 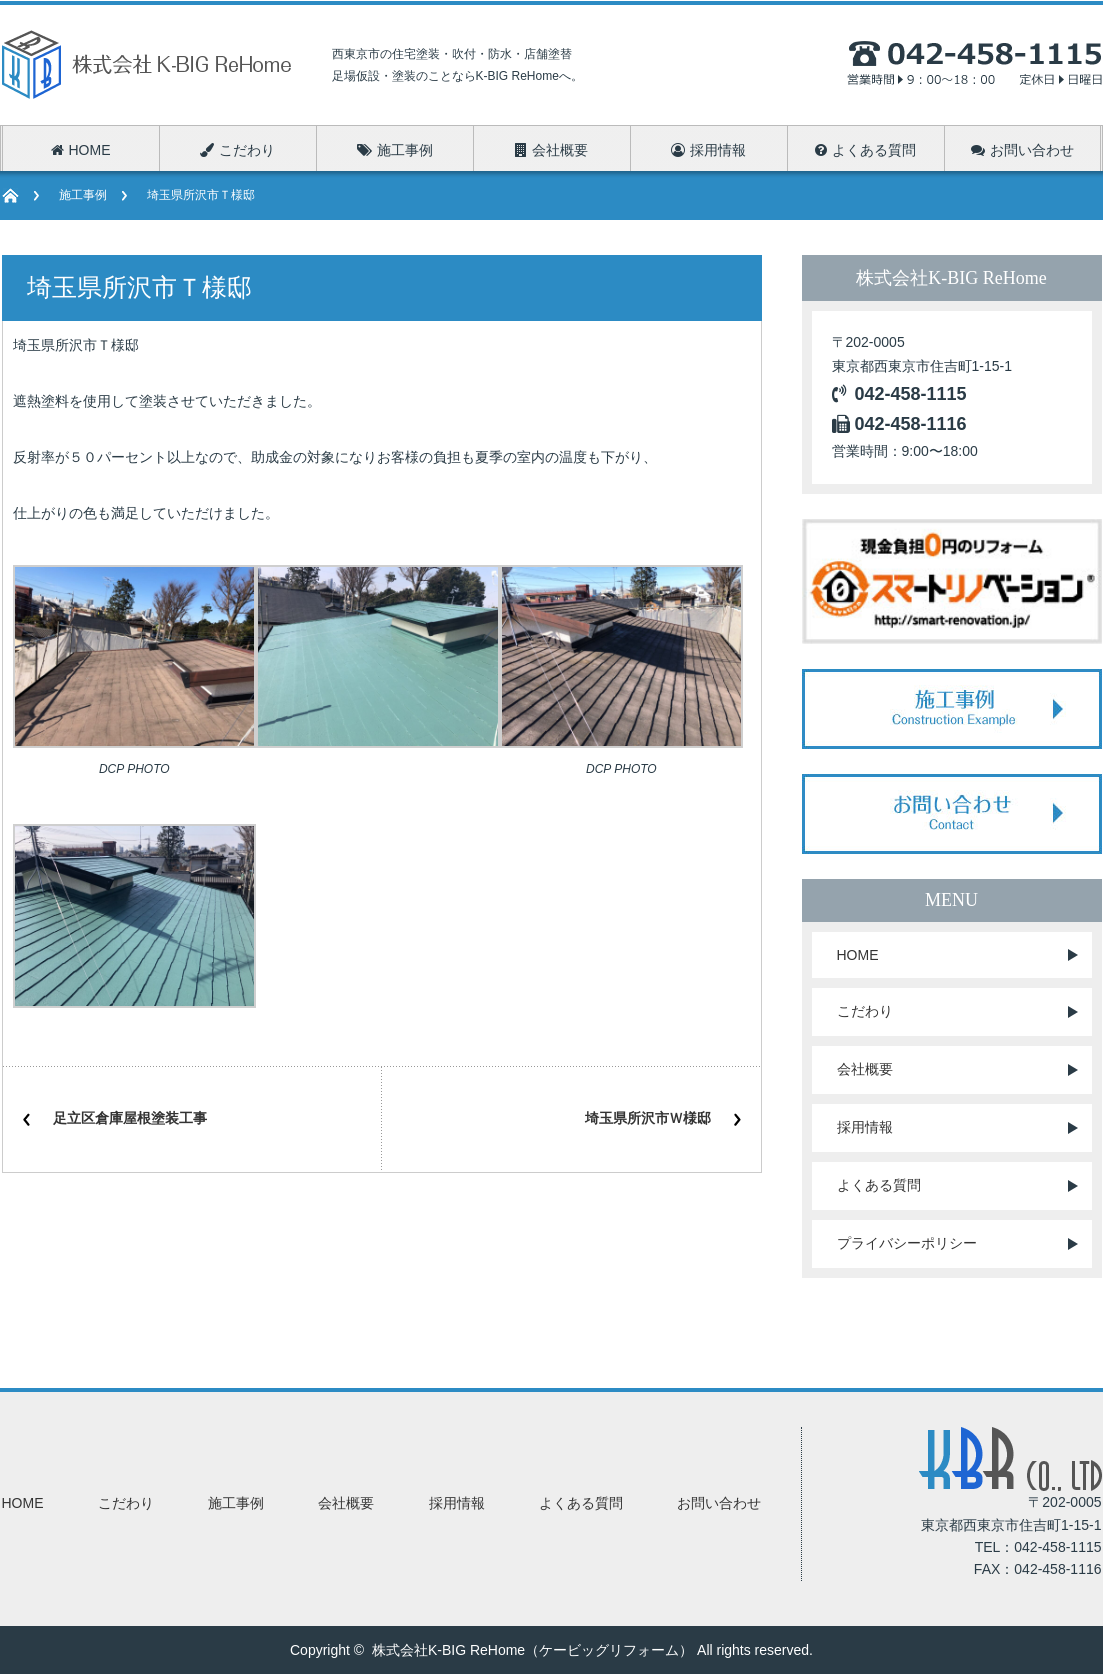 What do you see at coordinates (858, 955) in the screenshot?
I see `HOME` at bounding box center [858, 955].